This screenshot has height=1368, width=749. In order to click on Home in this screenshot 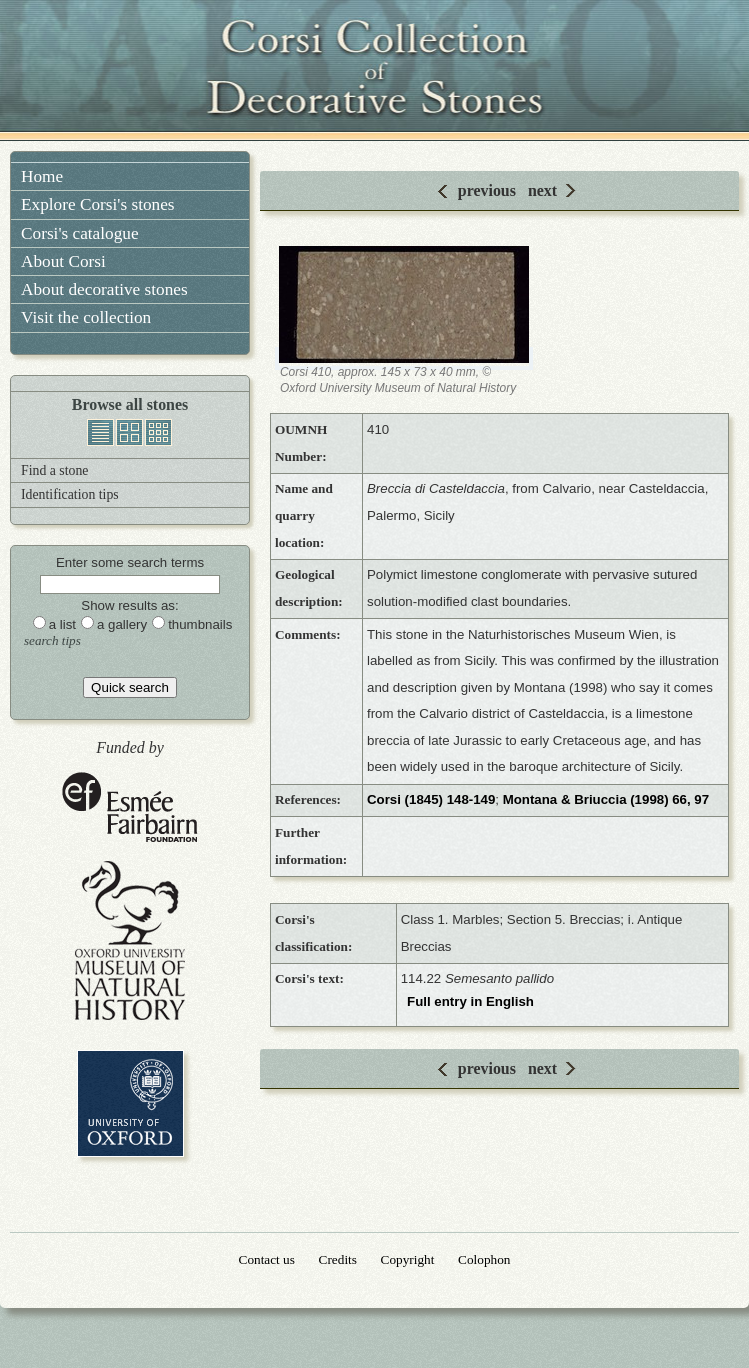, I will do `click(42, 176)`.